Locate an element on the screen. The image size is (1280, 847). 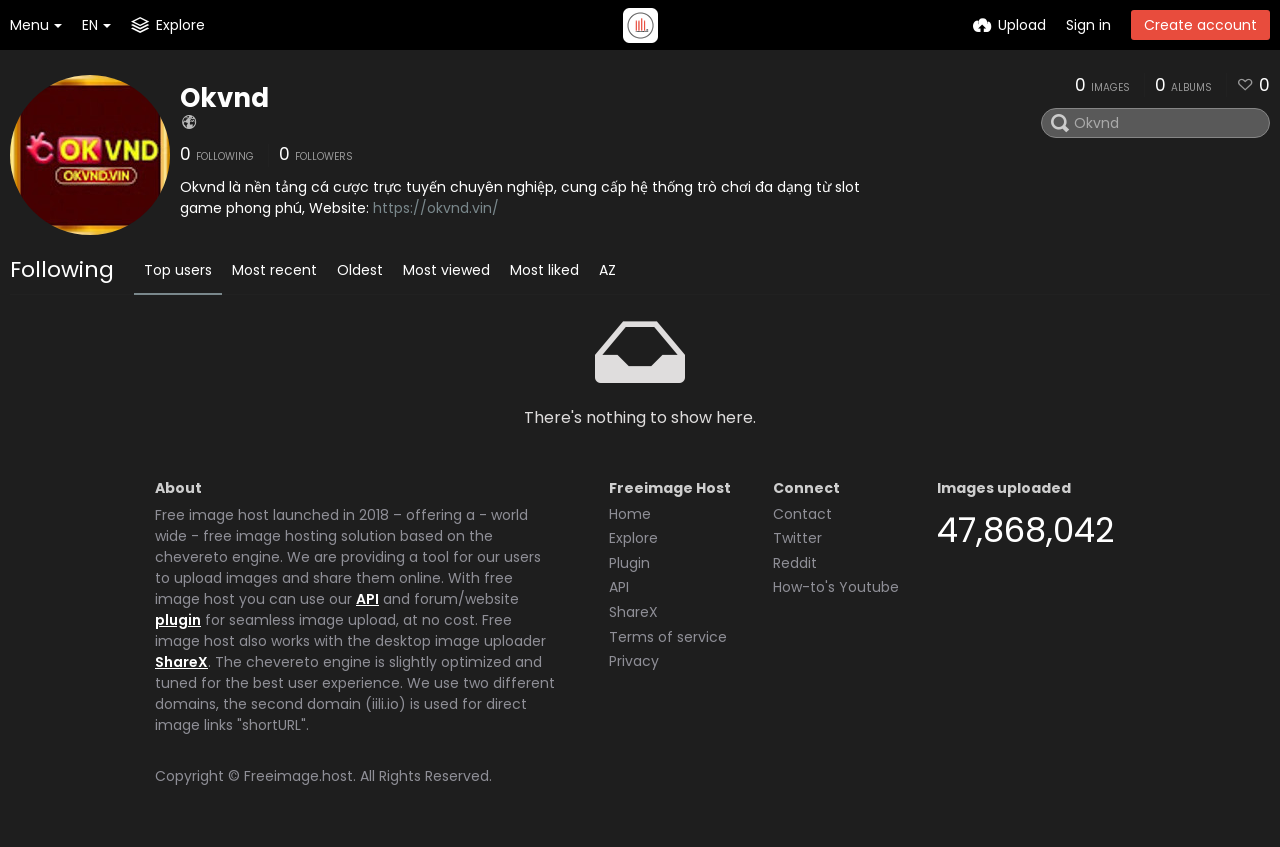
AZ is located at coordinates (607, 270).